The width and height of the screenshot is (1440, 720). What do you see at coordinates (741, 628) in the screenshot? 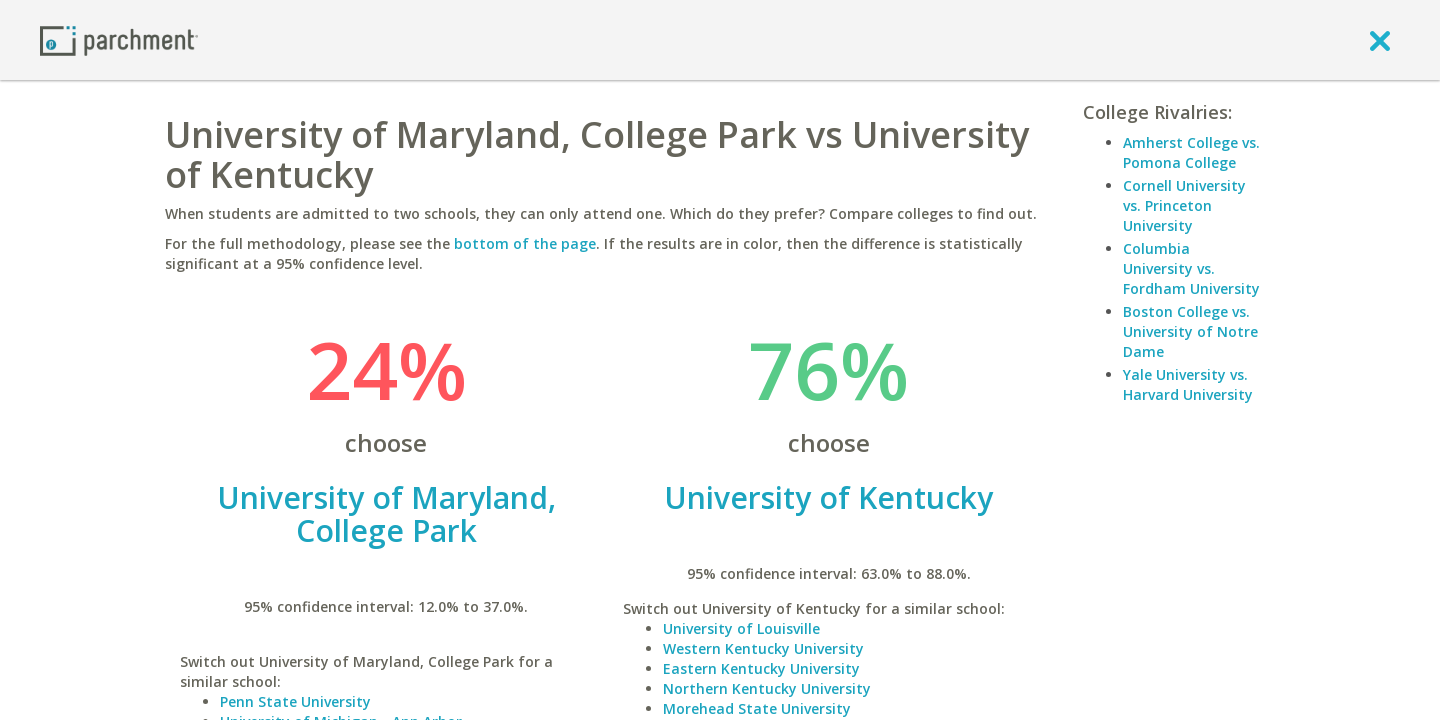
I see `University of Louisville` at bounding box center [741, 628].